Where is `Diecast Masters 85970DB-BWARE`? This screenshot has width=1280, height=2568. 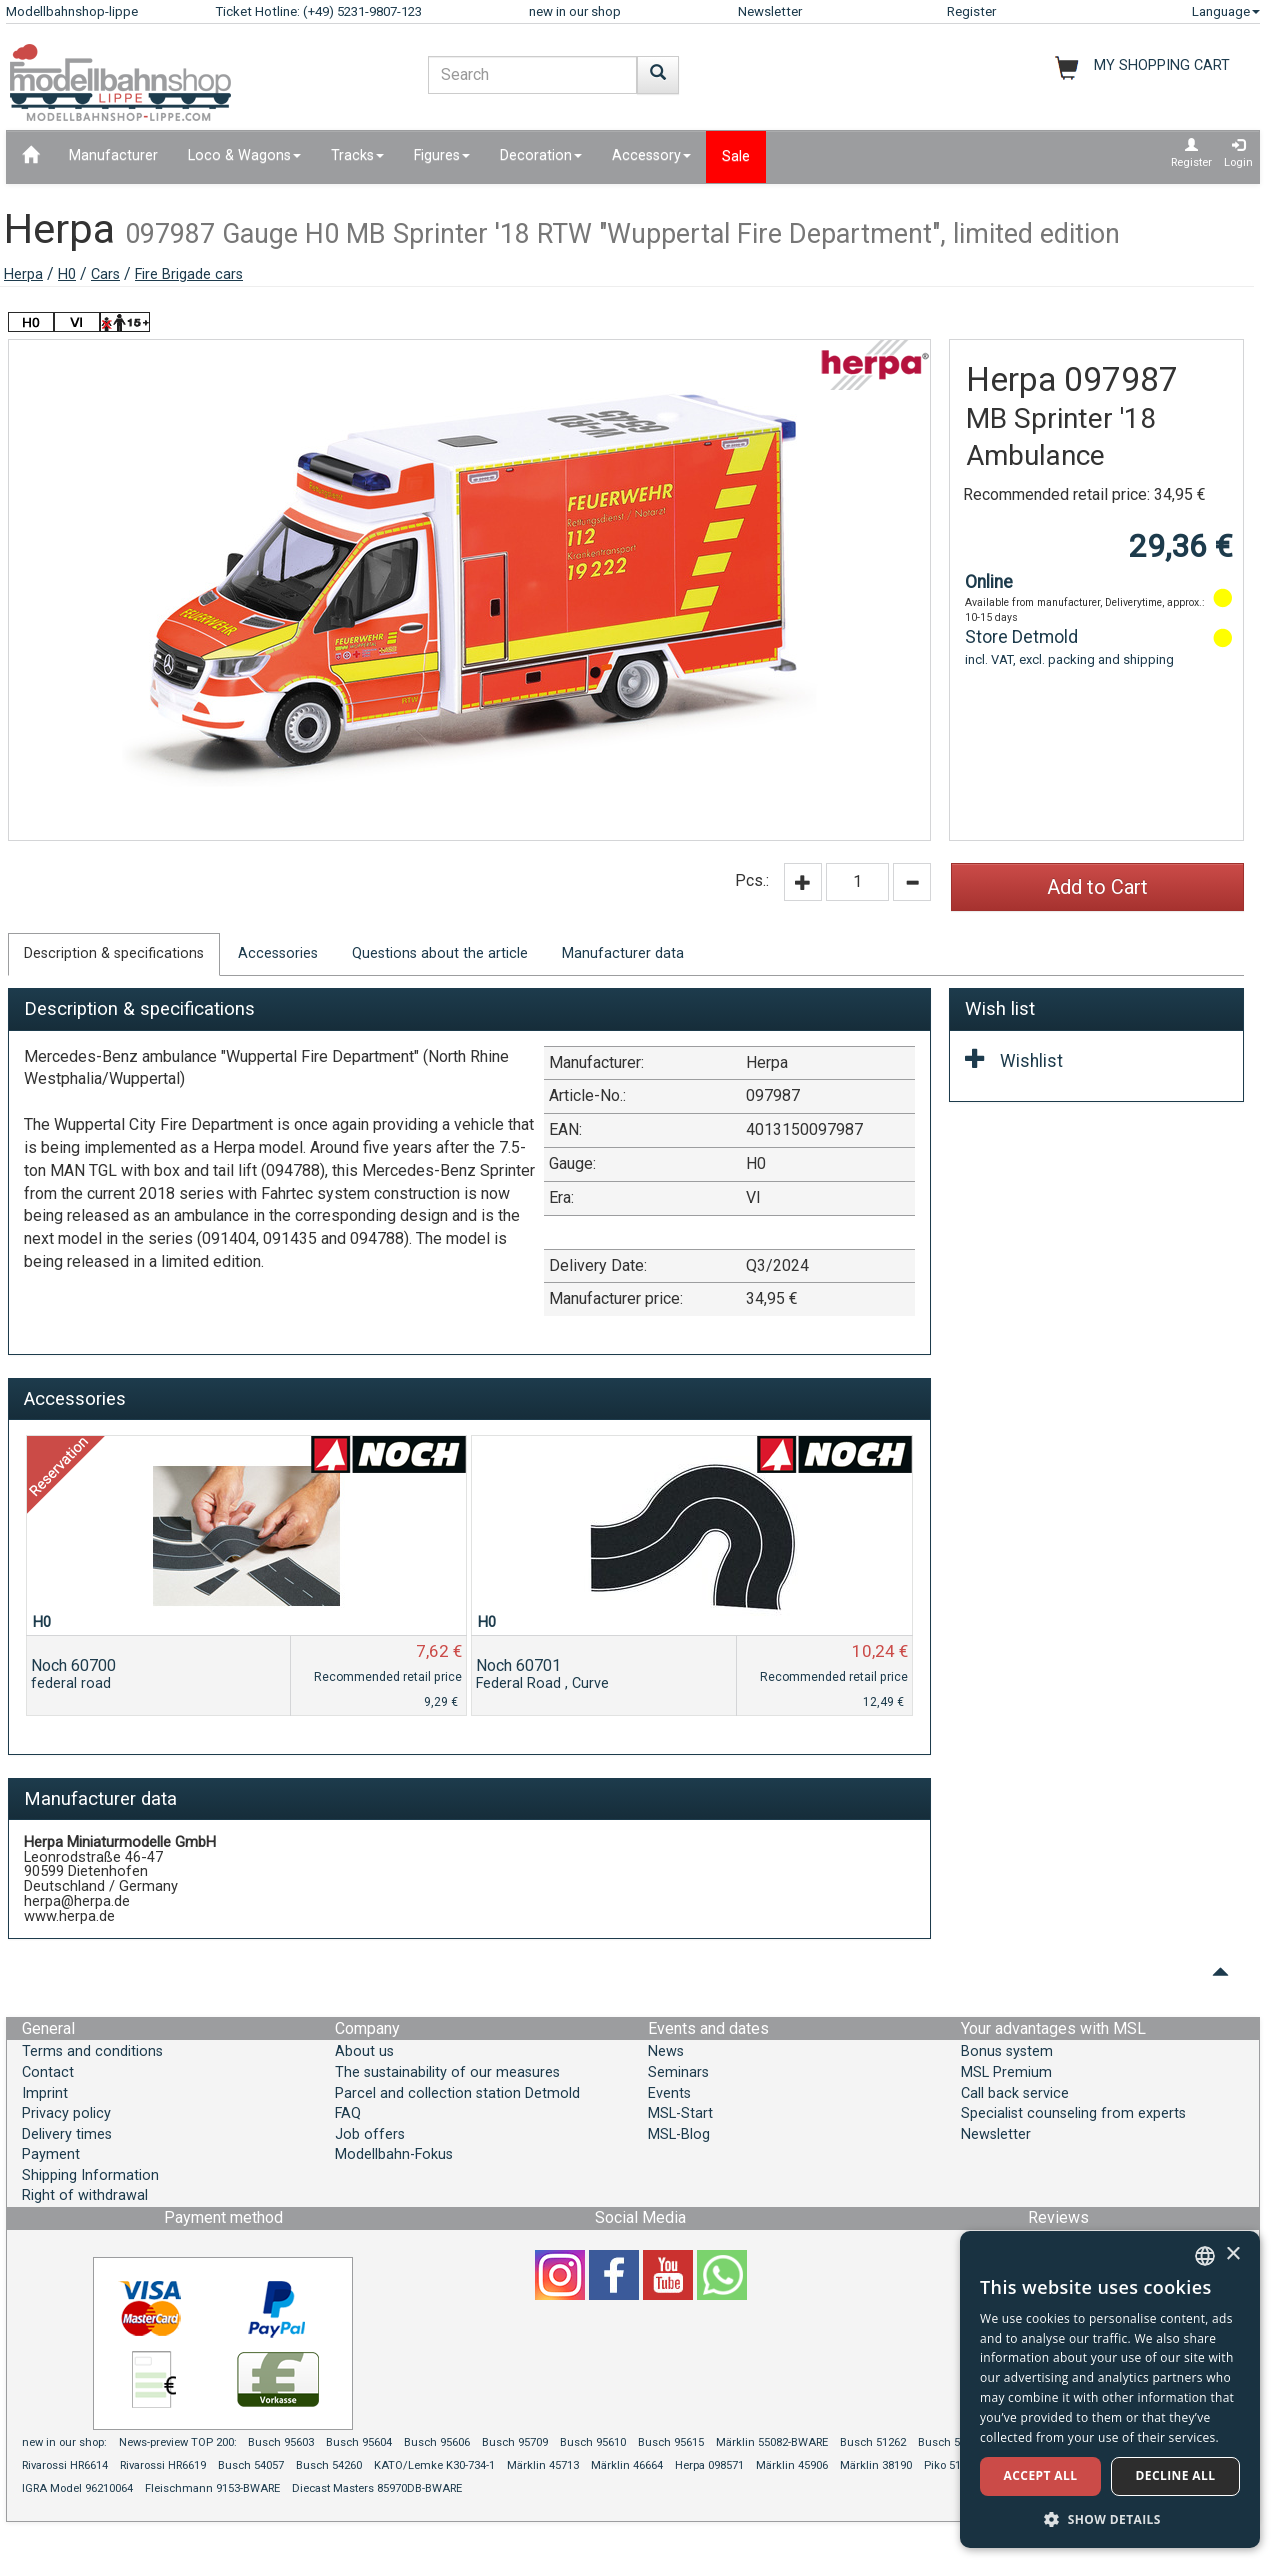
Diecast Masters 85970DB-BWARE is located at coordinates (377, 2488).